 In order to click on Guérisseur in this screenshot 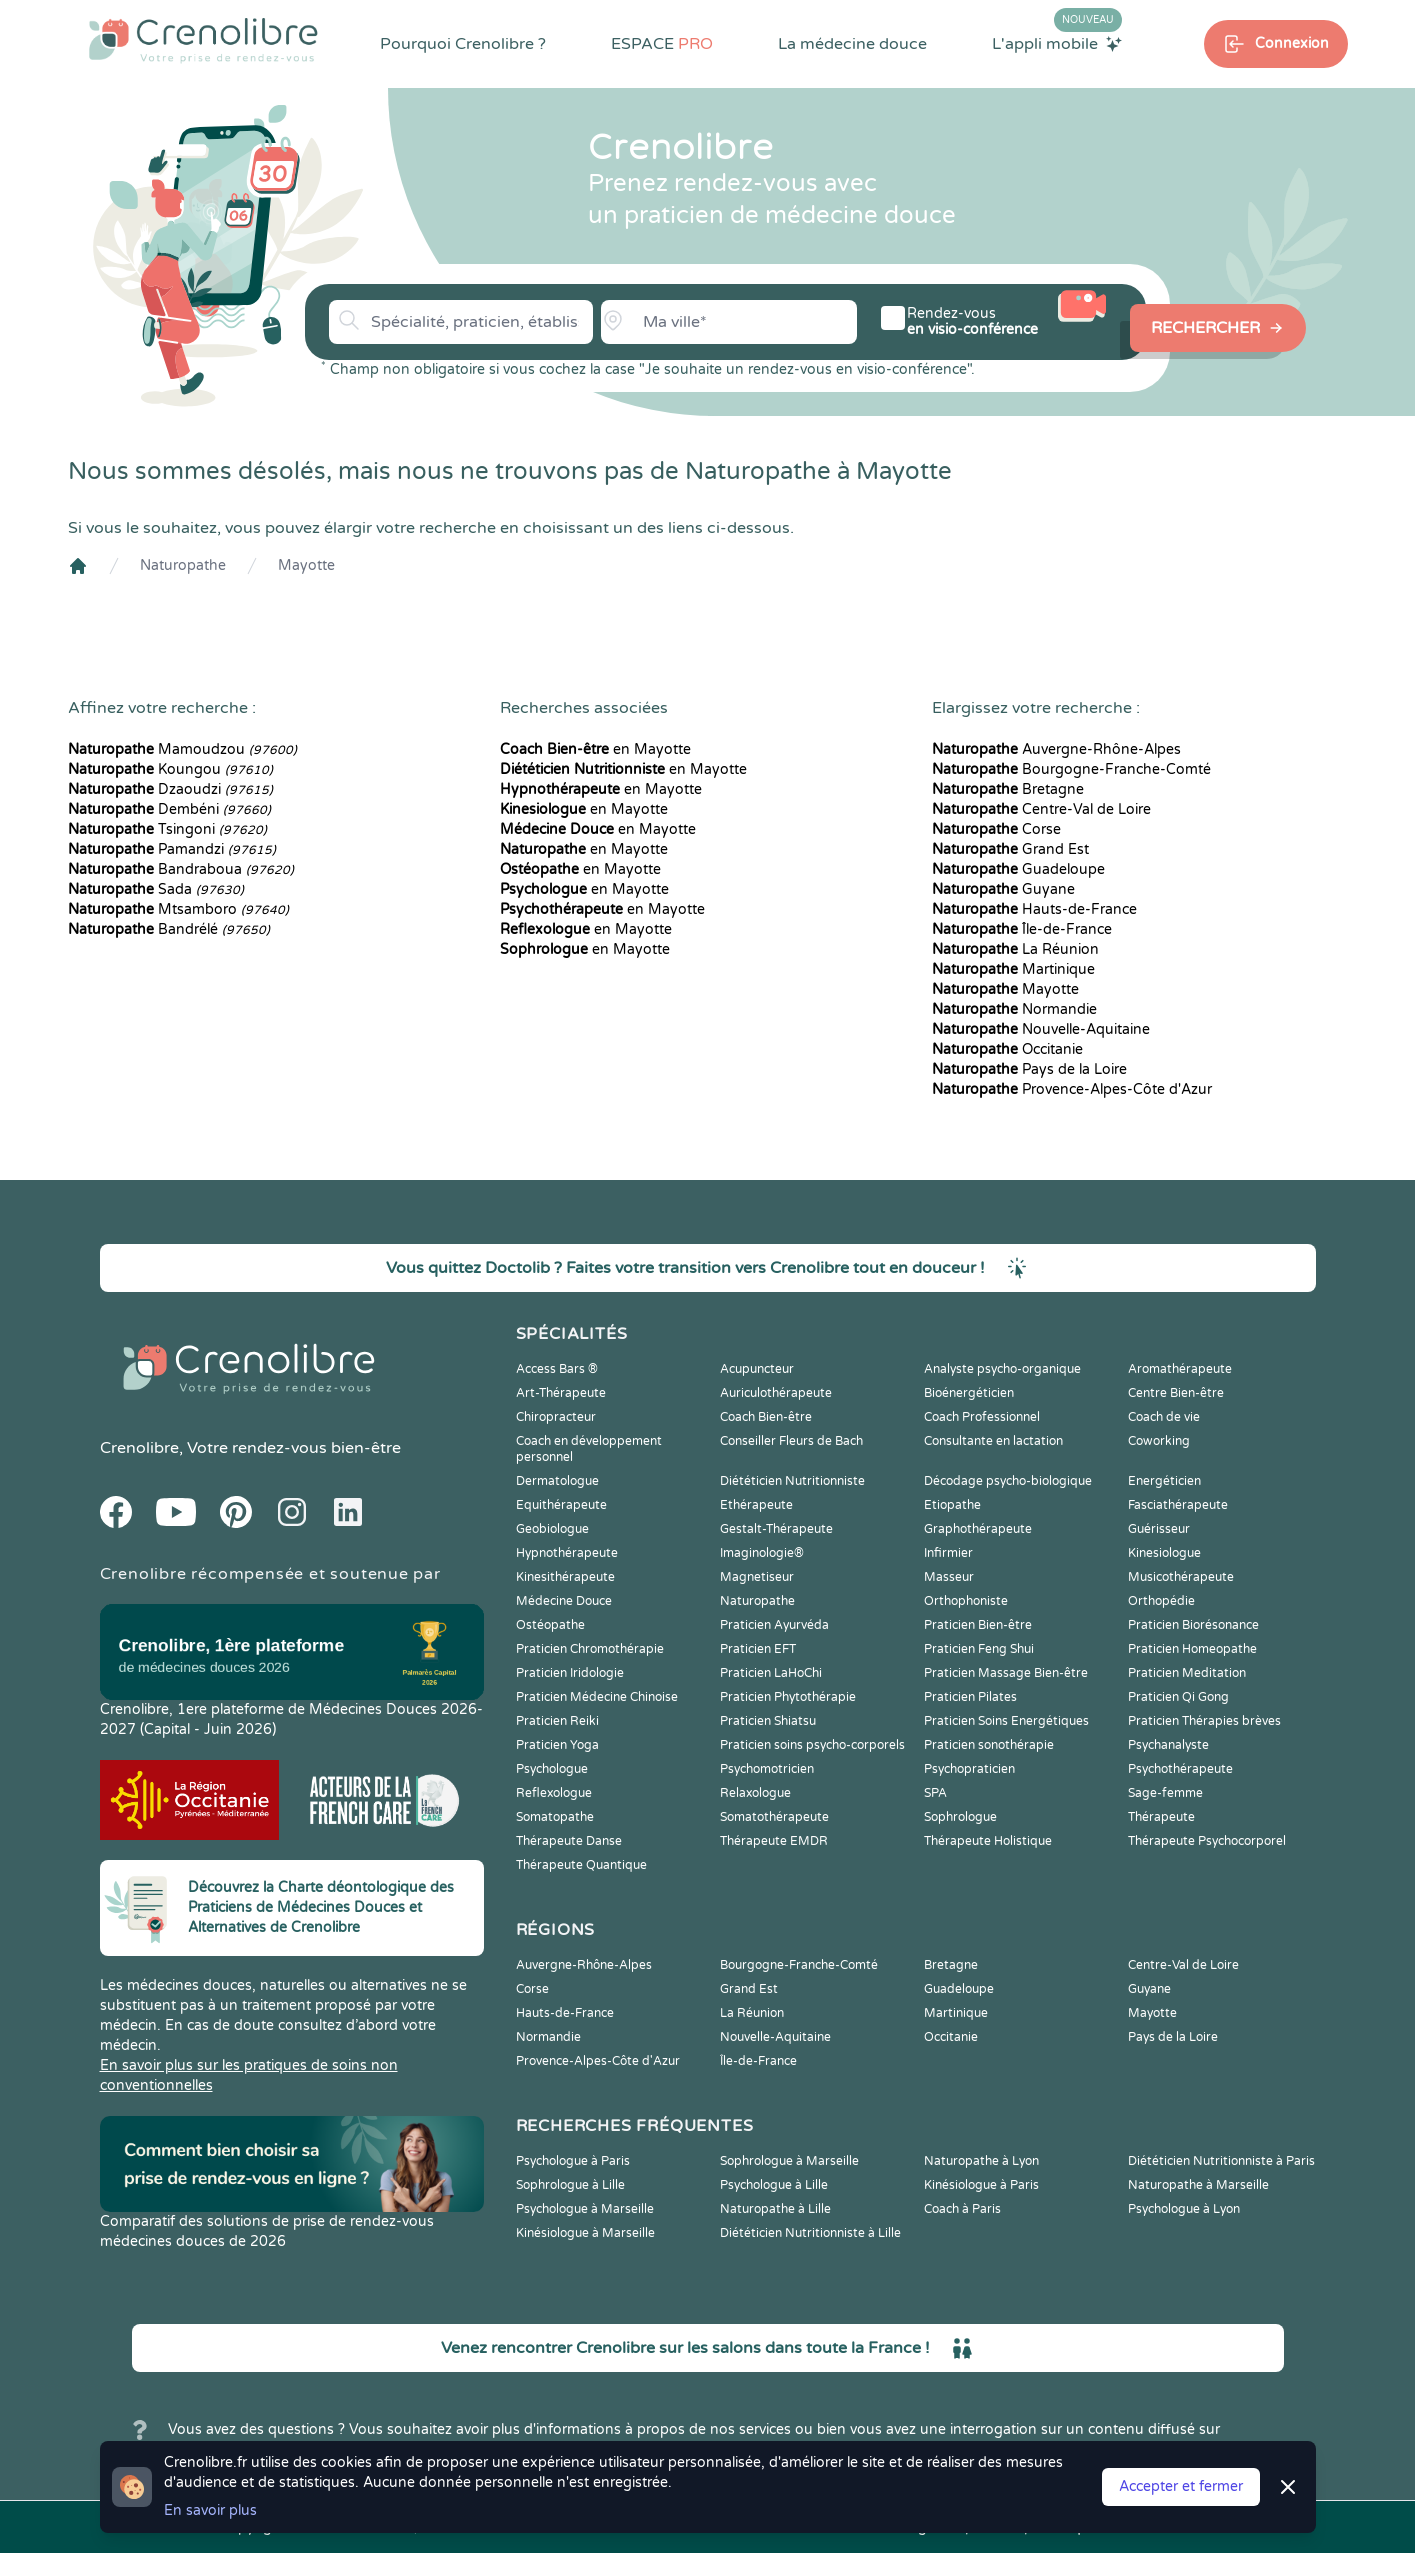, I will do `click(1159, 1529)`.